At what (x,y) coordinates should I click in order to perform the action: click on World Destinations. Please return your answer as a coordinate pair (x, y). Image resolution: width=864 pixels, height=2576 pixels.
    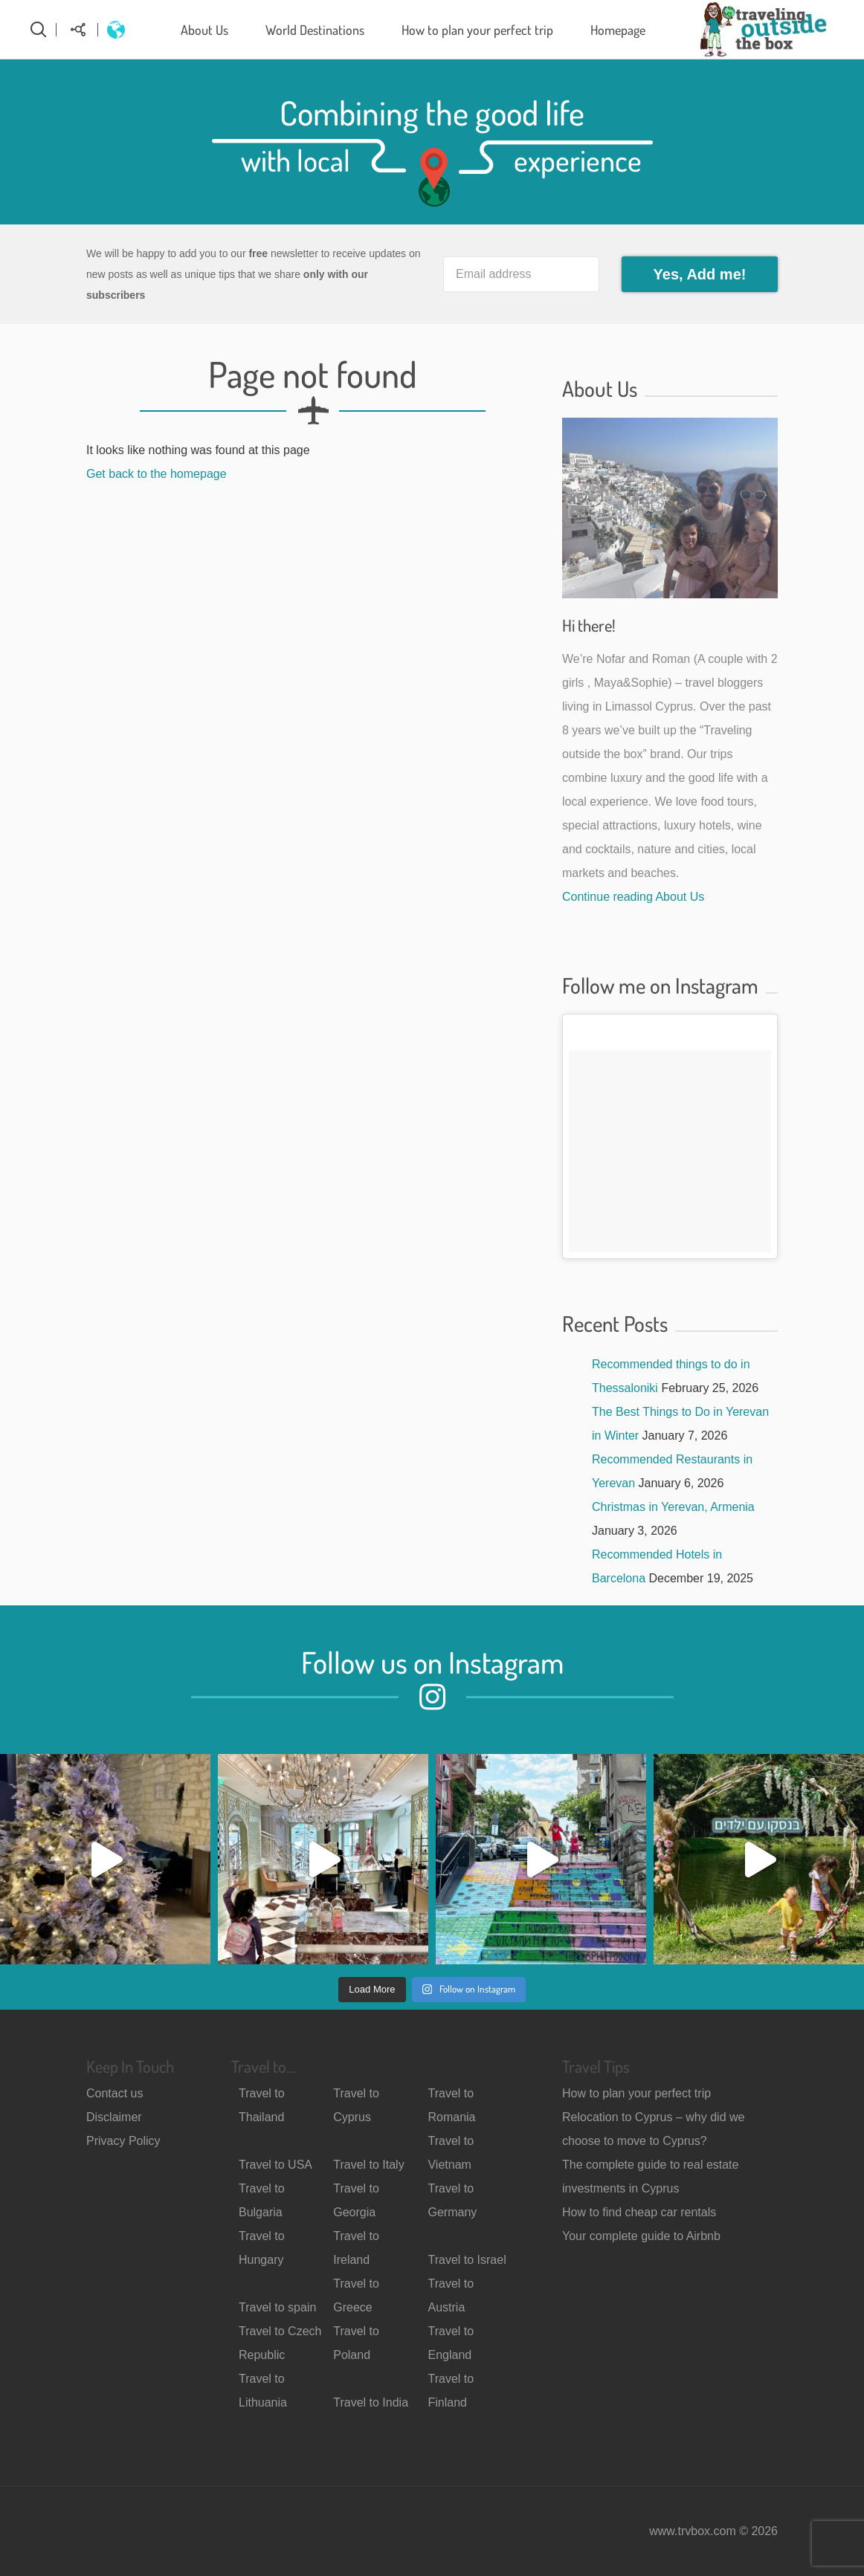
    Looking at the image, I should click on (314, 30).